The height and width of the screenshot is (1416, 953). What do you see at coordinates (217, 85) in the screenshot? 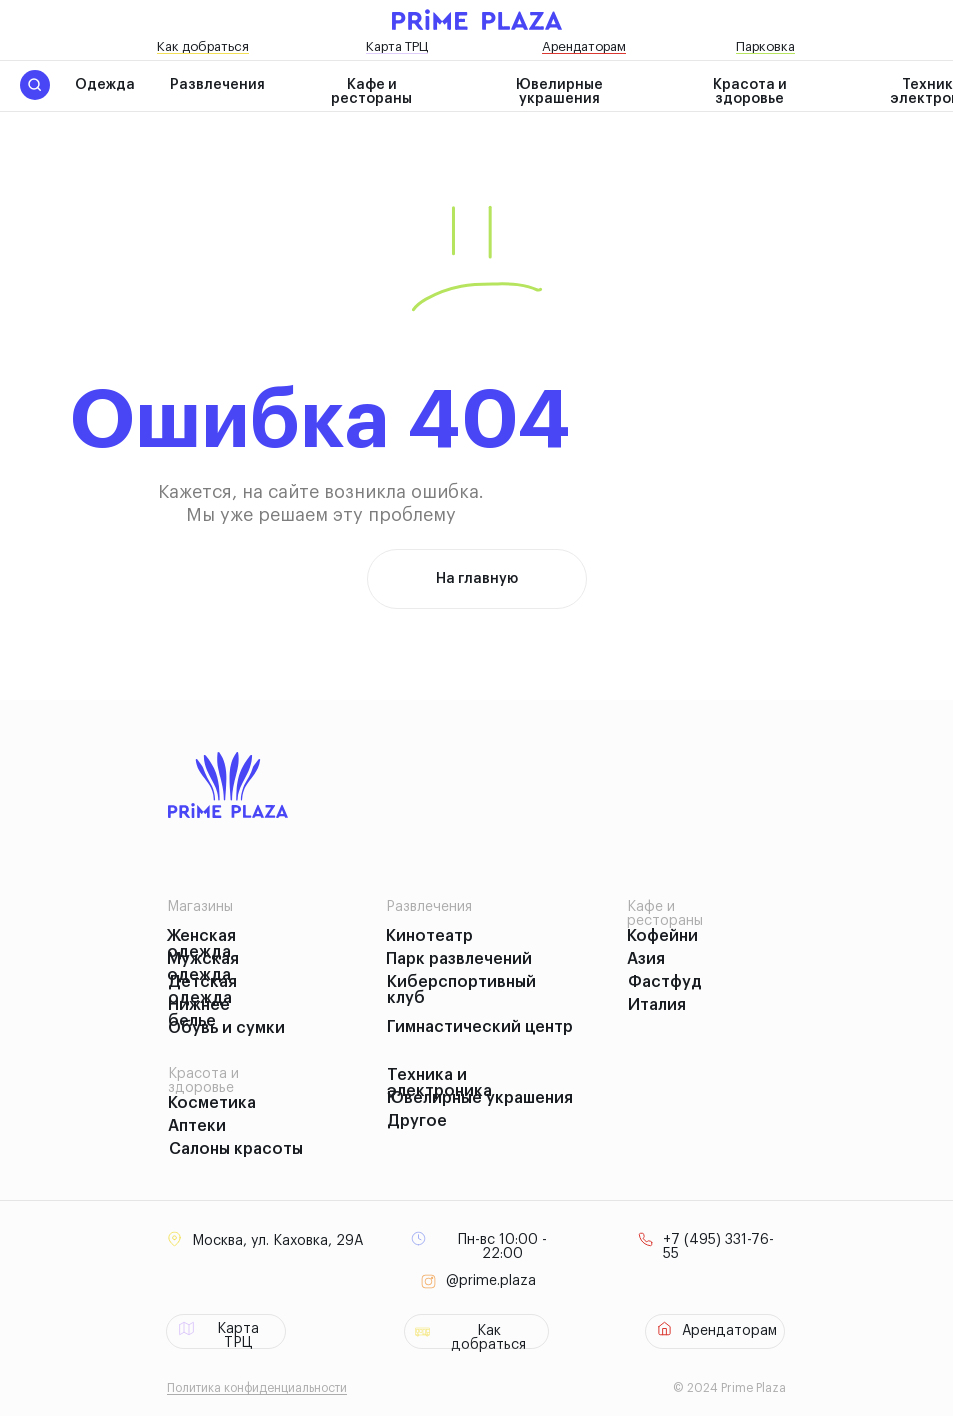
I see `Развлечения` at bounding box center [217, 85].